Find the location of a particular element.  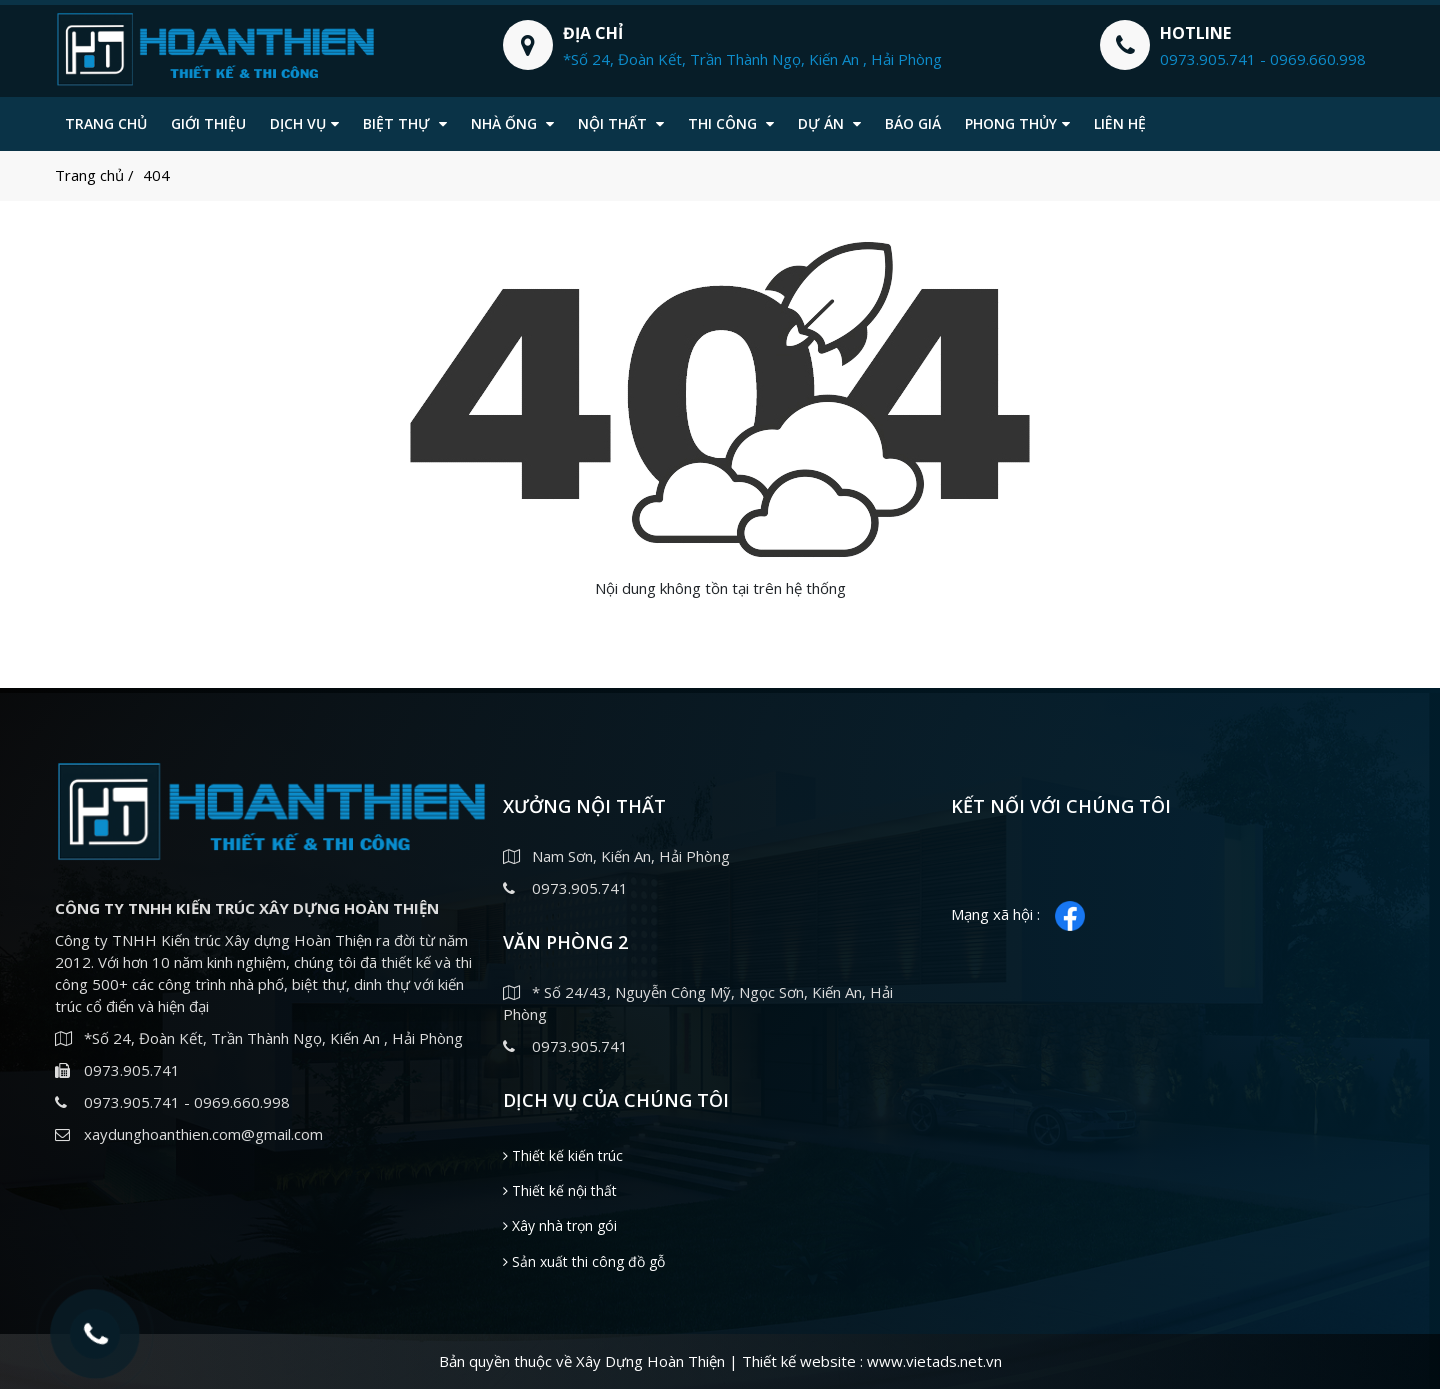

Liên hệ is located at coordinates (1120, 123).